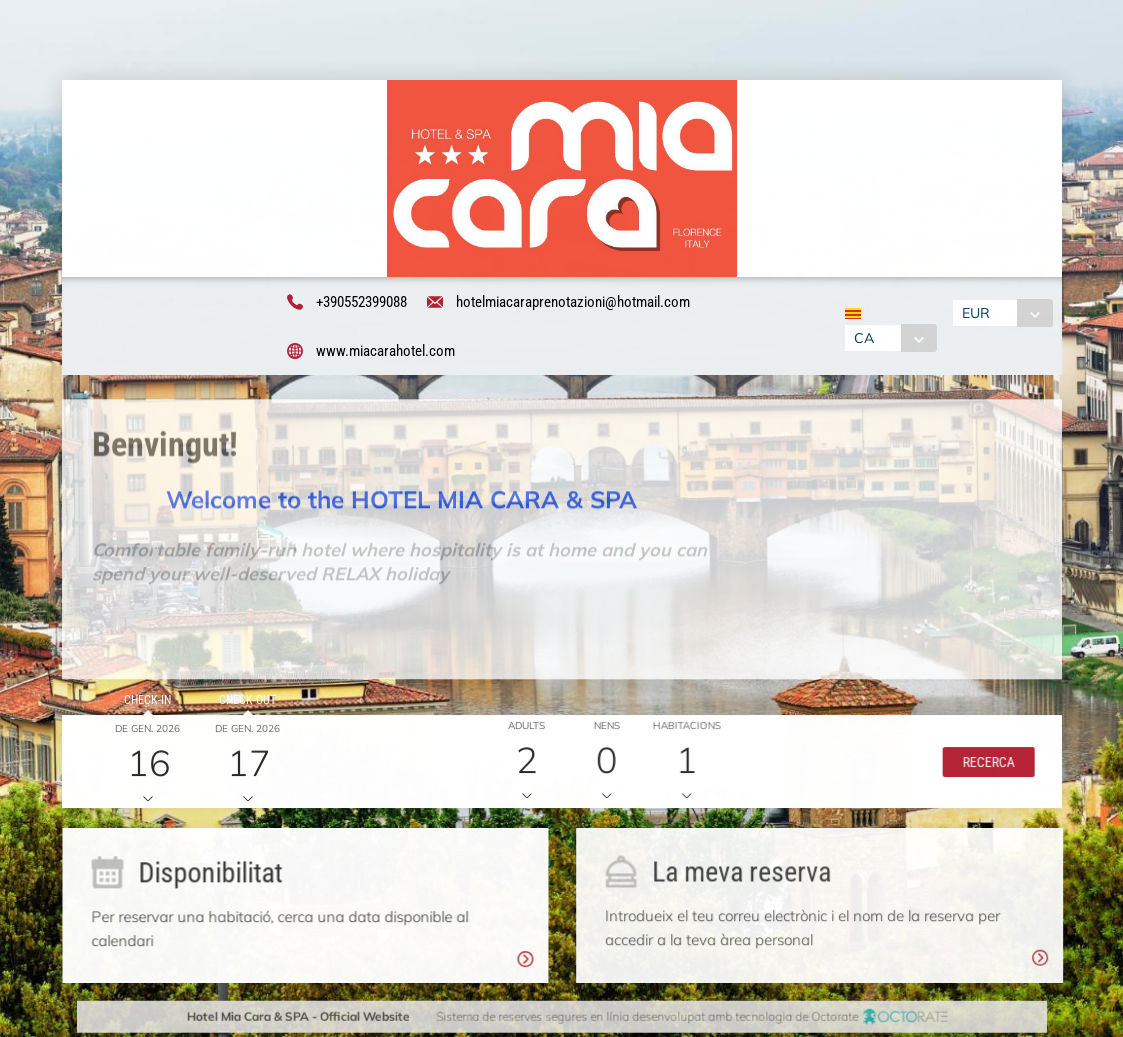 The image size is (1123, 1037). I want to click on CA, so click(862, 339).